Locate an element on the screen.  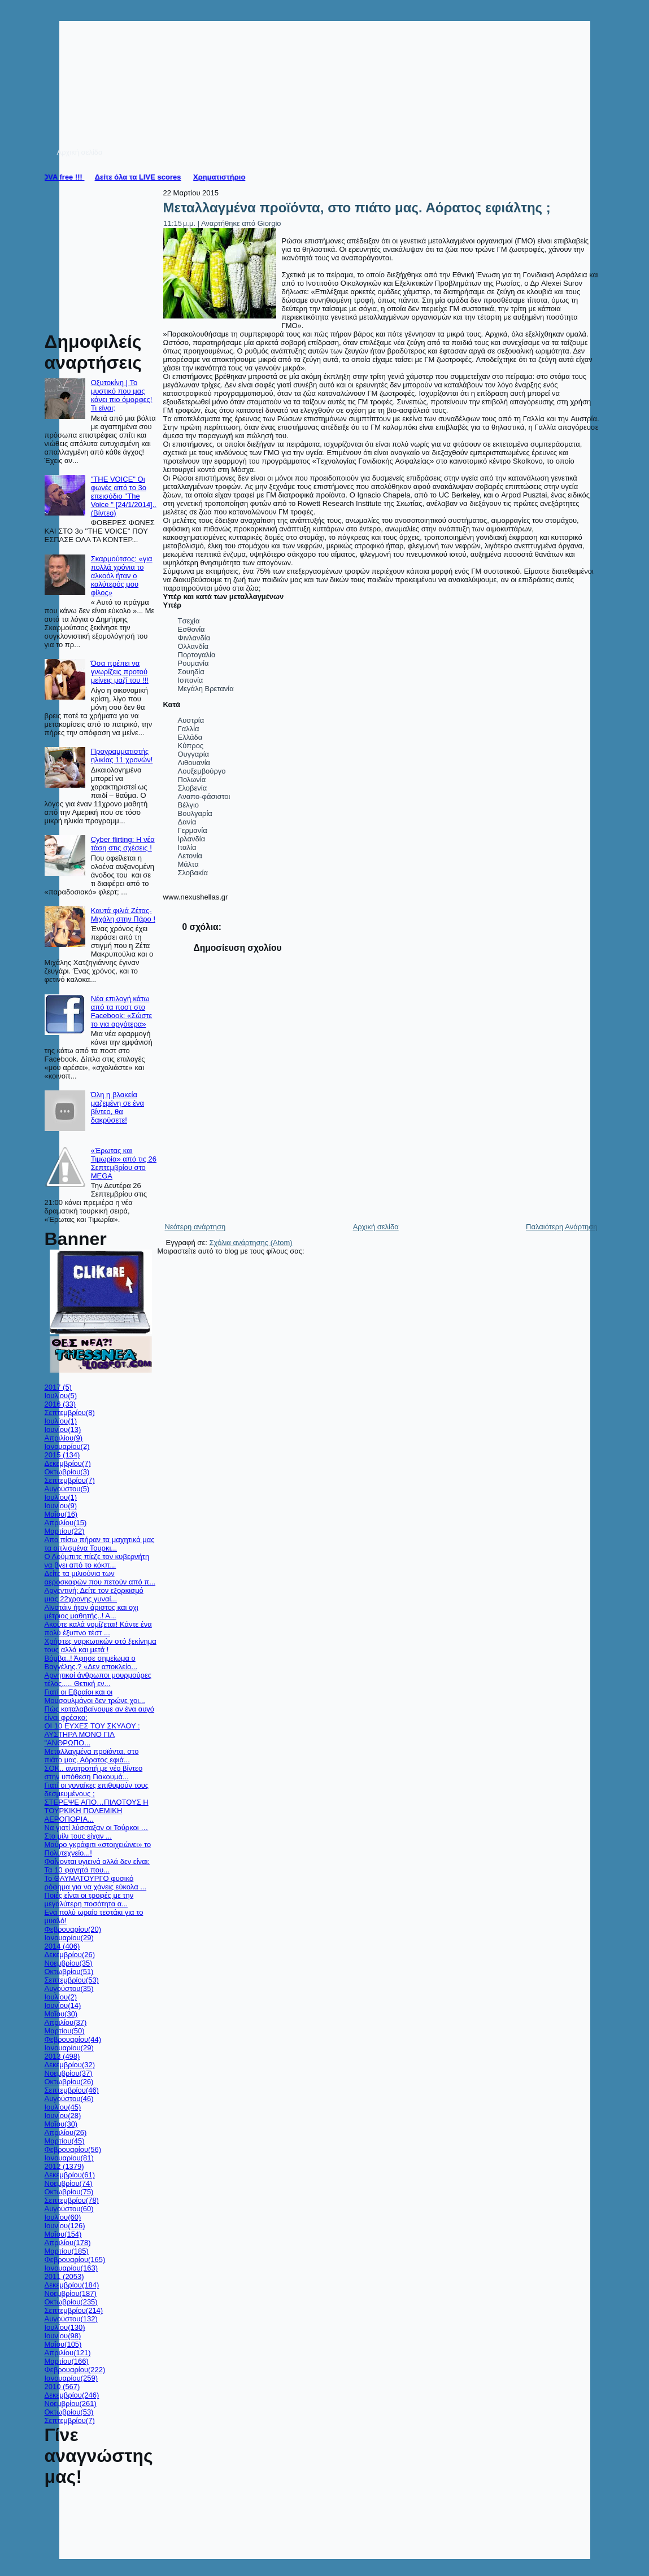
Αυγούστου is located at coordinates (67, 1489).